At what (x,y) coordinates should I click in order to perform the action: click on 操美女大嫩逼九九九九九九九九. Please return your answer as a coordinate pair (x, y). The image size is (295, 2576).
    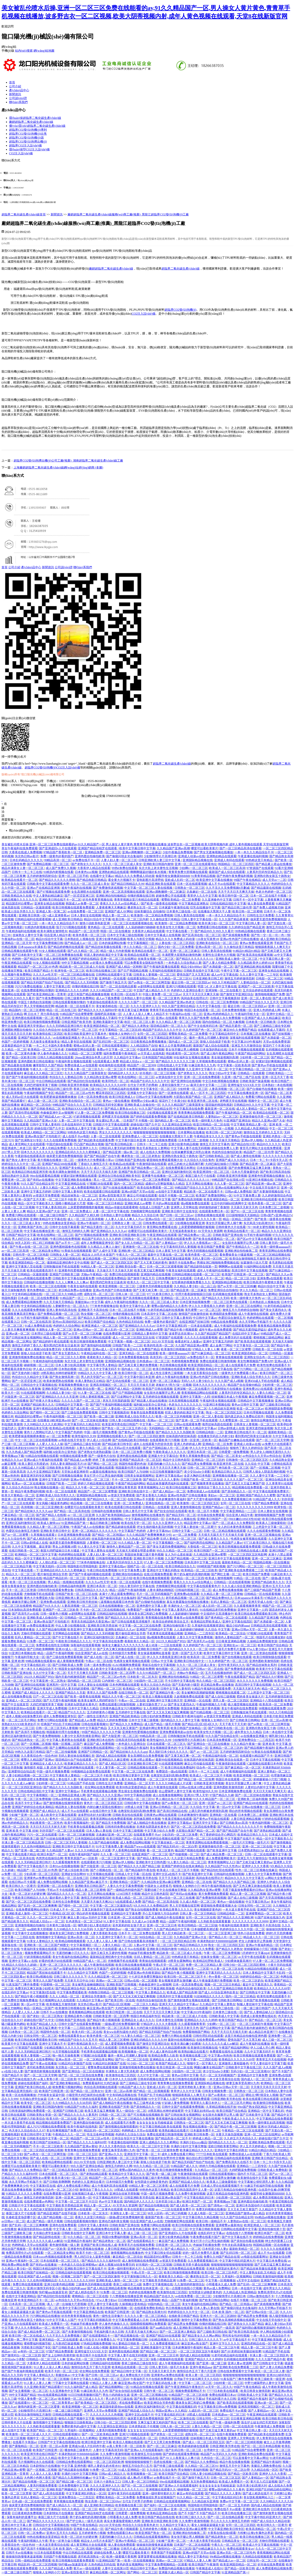
    Looking at the image, I should click on (123, 1645).